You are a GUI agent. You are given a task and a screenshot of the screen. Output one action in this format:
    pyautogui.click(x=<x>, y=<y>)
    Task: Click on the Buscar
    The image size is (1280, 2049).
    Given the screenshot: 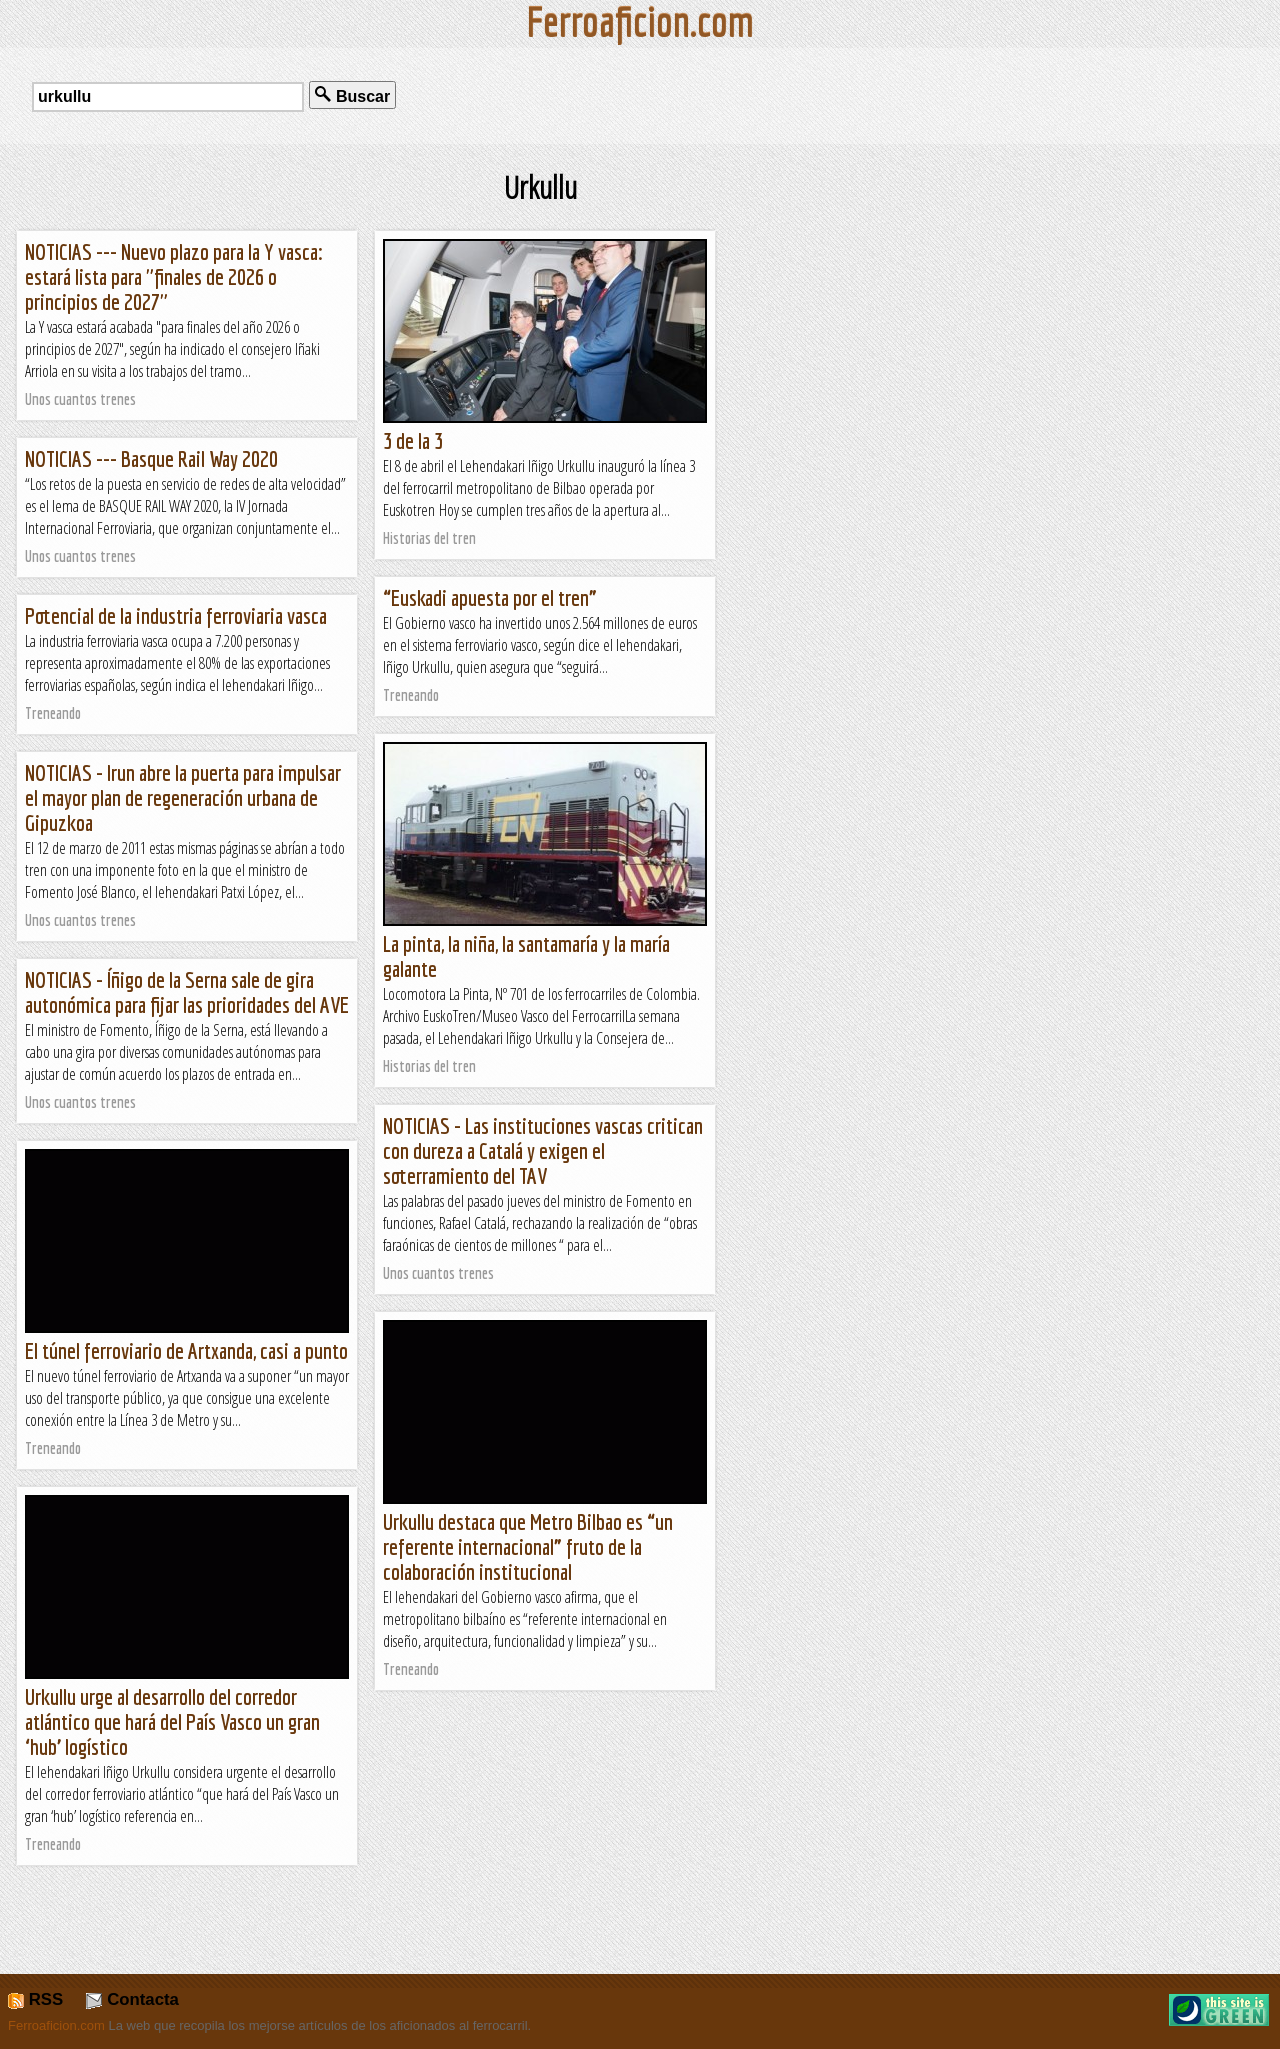 What is the action you would take?
    pyautogui.click(x=352, y=95)
    